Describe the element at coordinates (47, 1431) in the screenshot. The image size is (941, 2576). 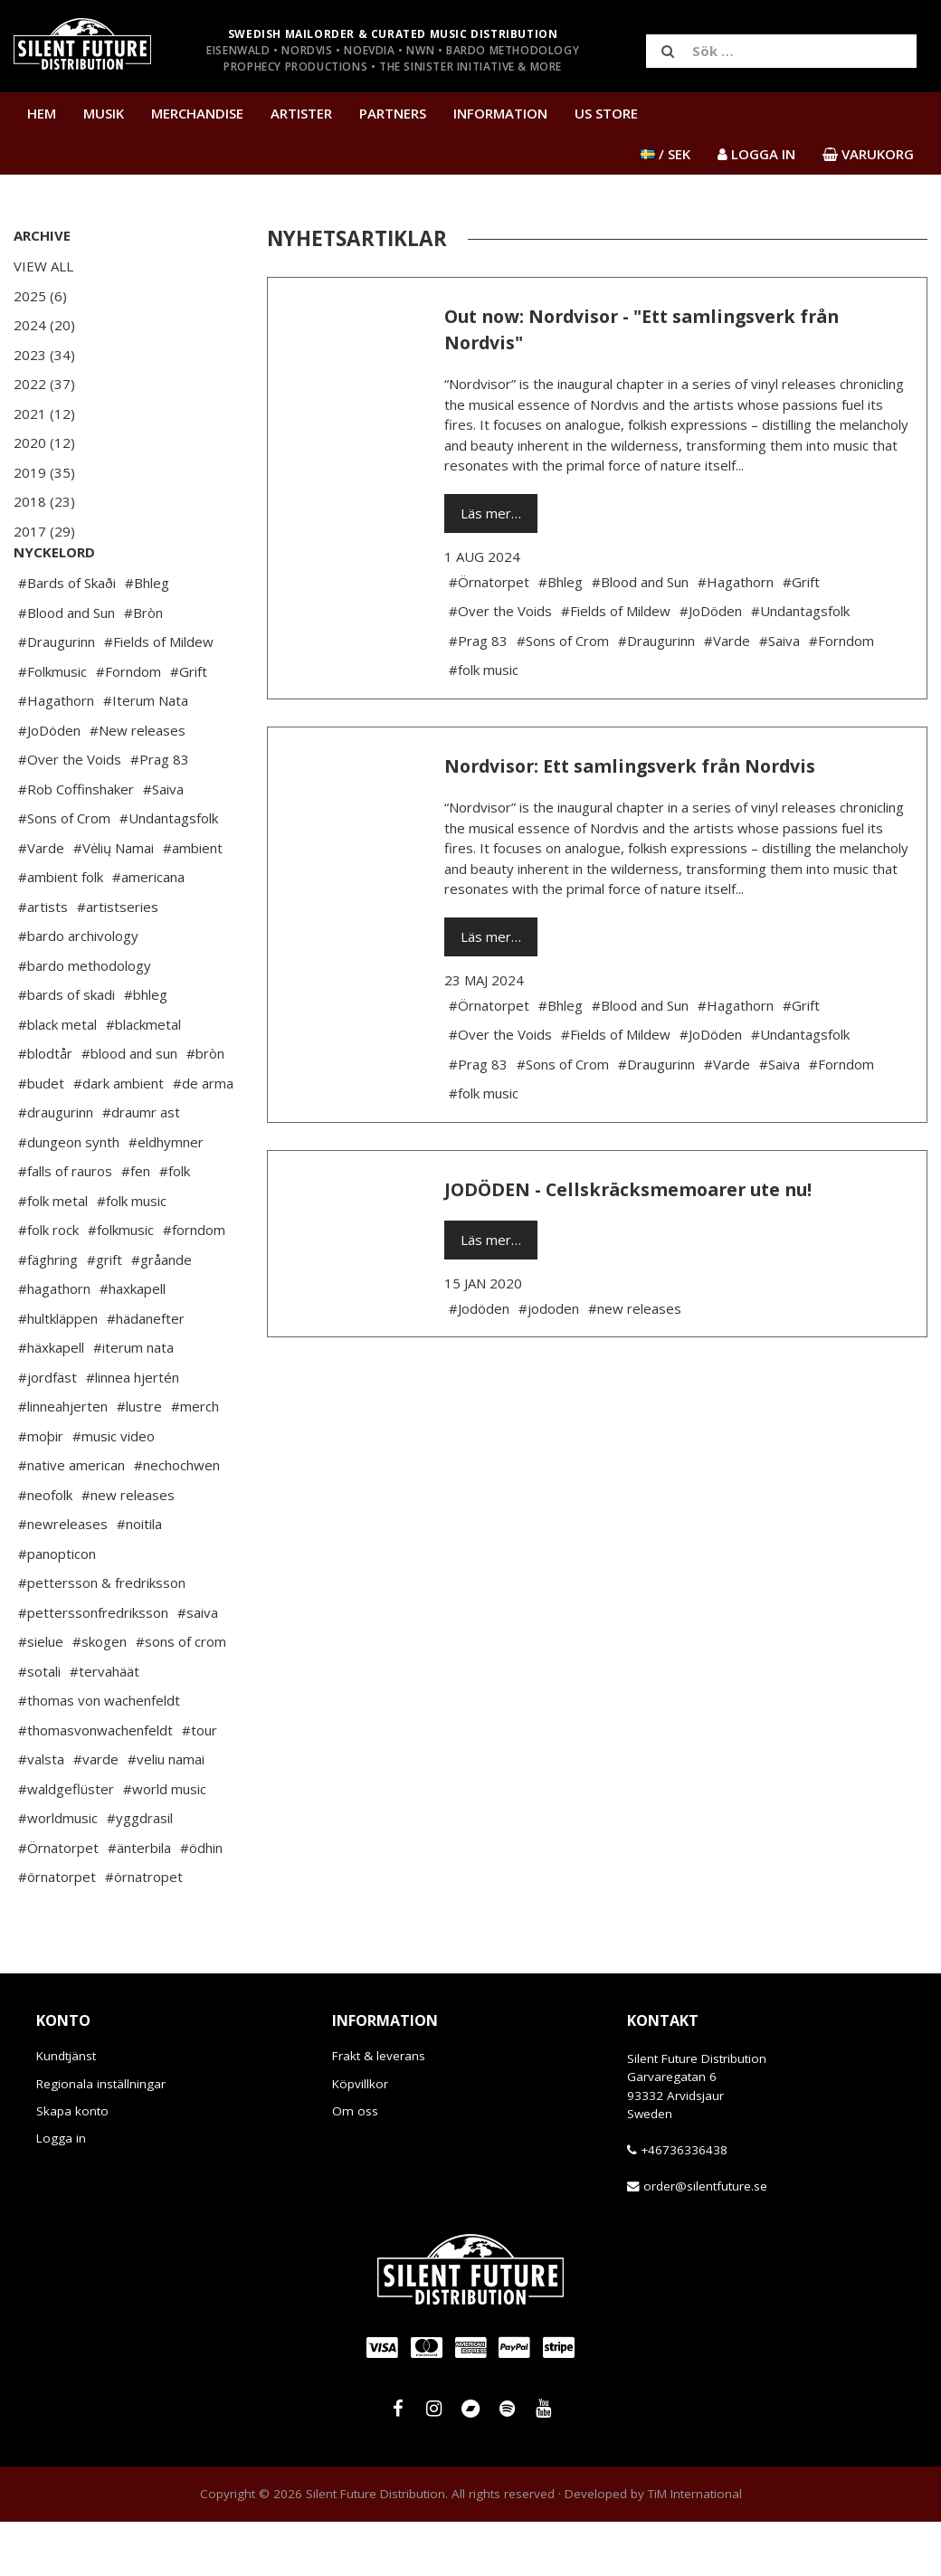
I see `#jordfäst` at that location.